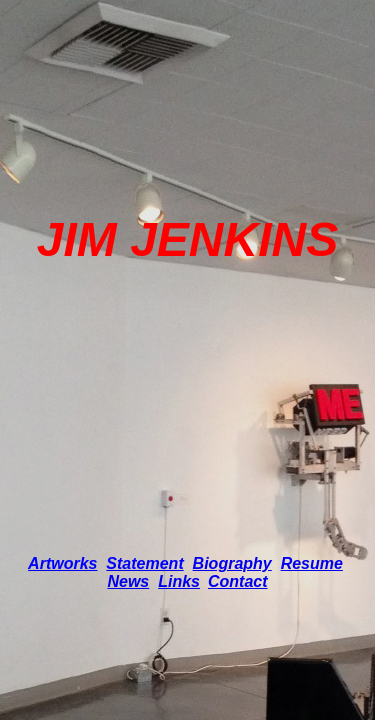 This screenshot has width=375, height=720. What do you see at coordinates (312, 563) in the screenshot?
I see `Resume` at bounding box center [312, 563].